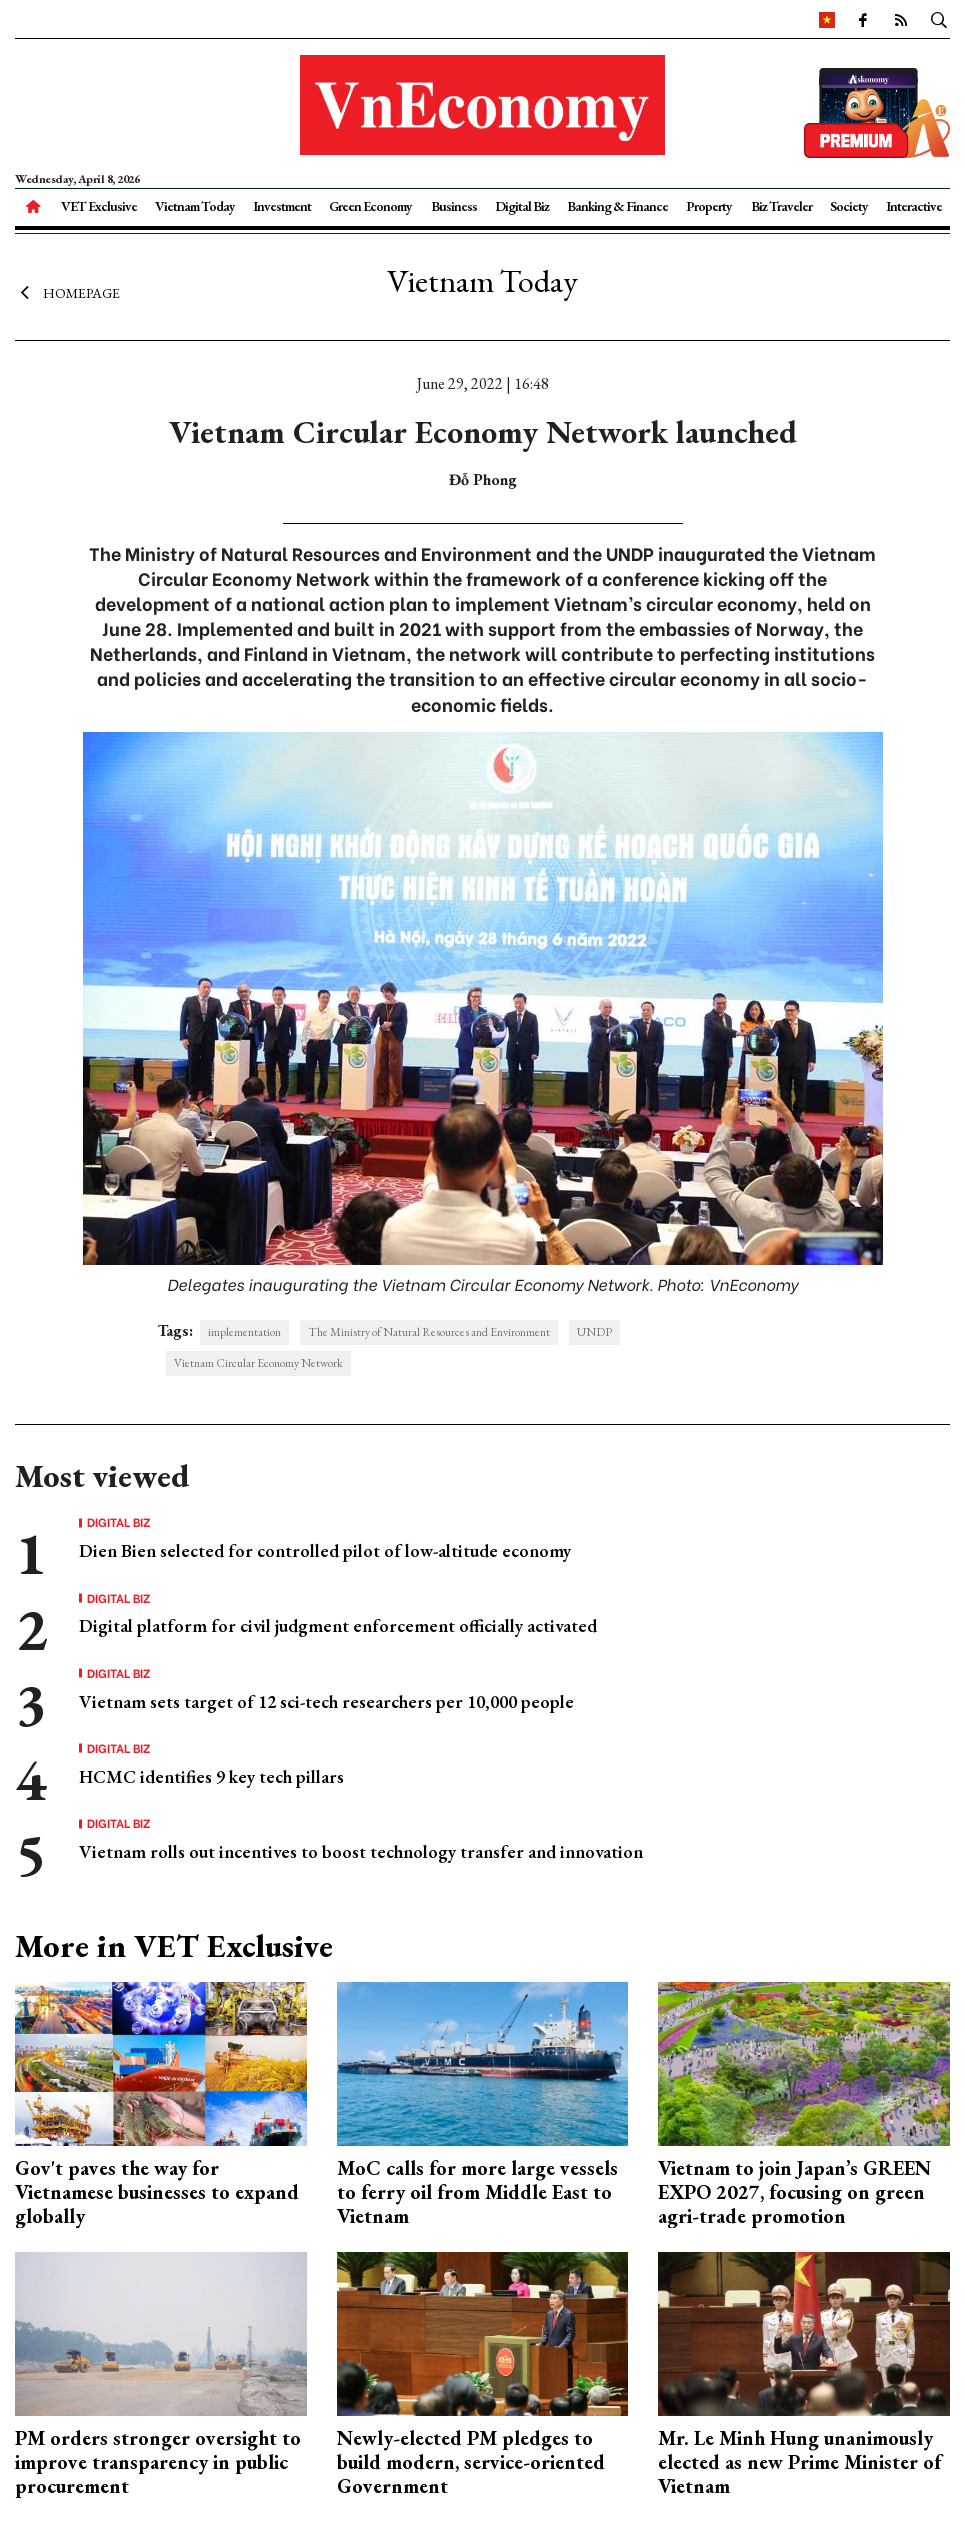 The height and width of the screenshot is (2538, 965). I want to click on Gov't paves the way for Vietnamese businesses to expand globally, so click(157, 2192).